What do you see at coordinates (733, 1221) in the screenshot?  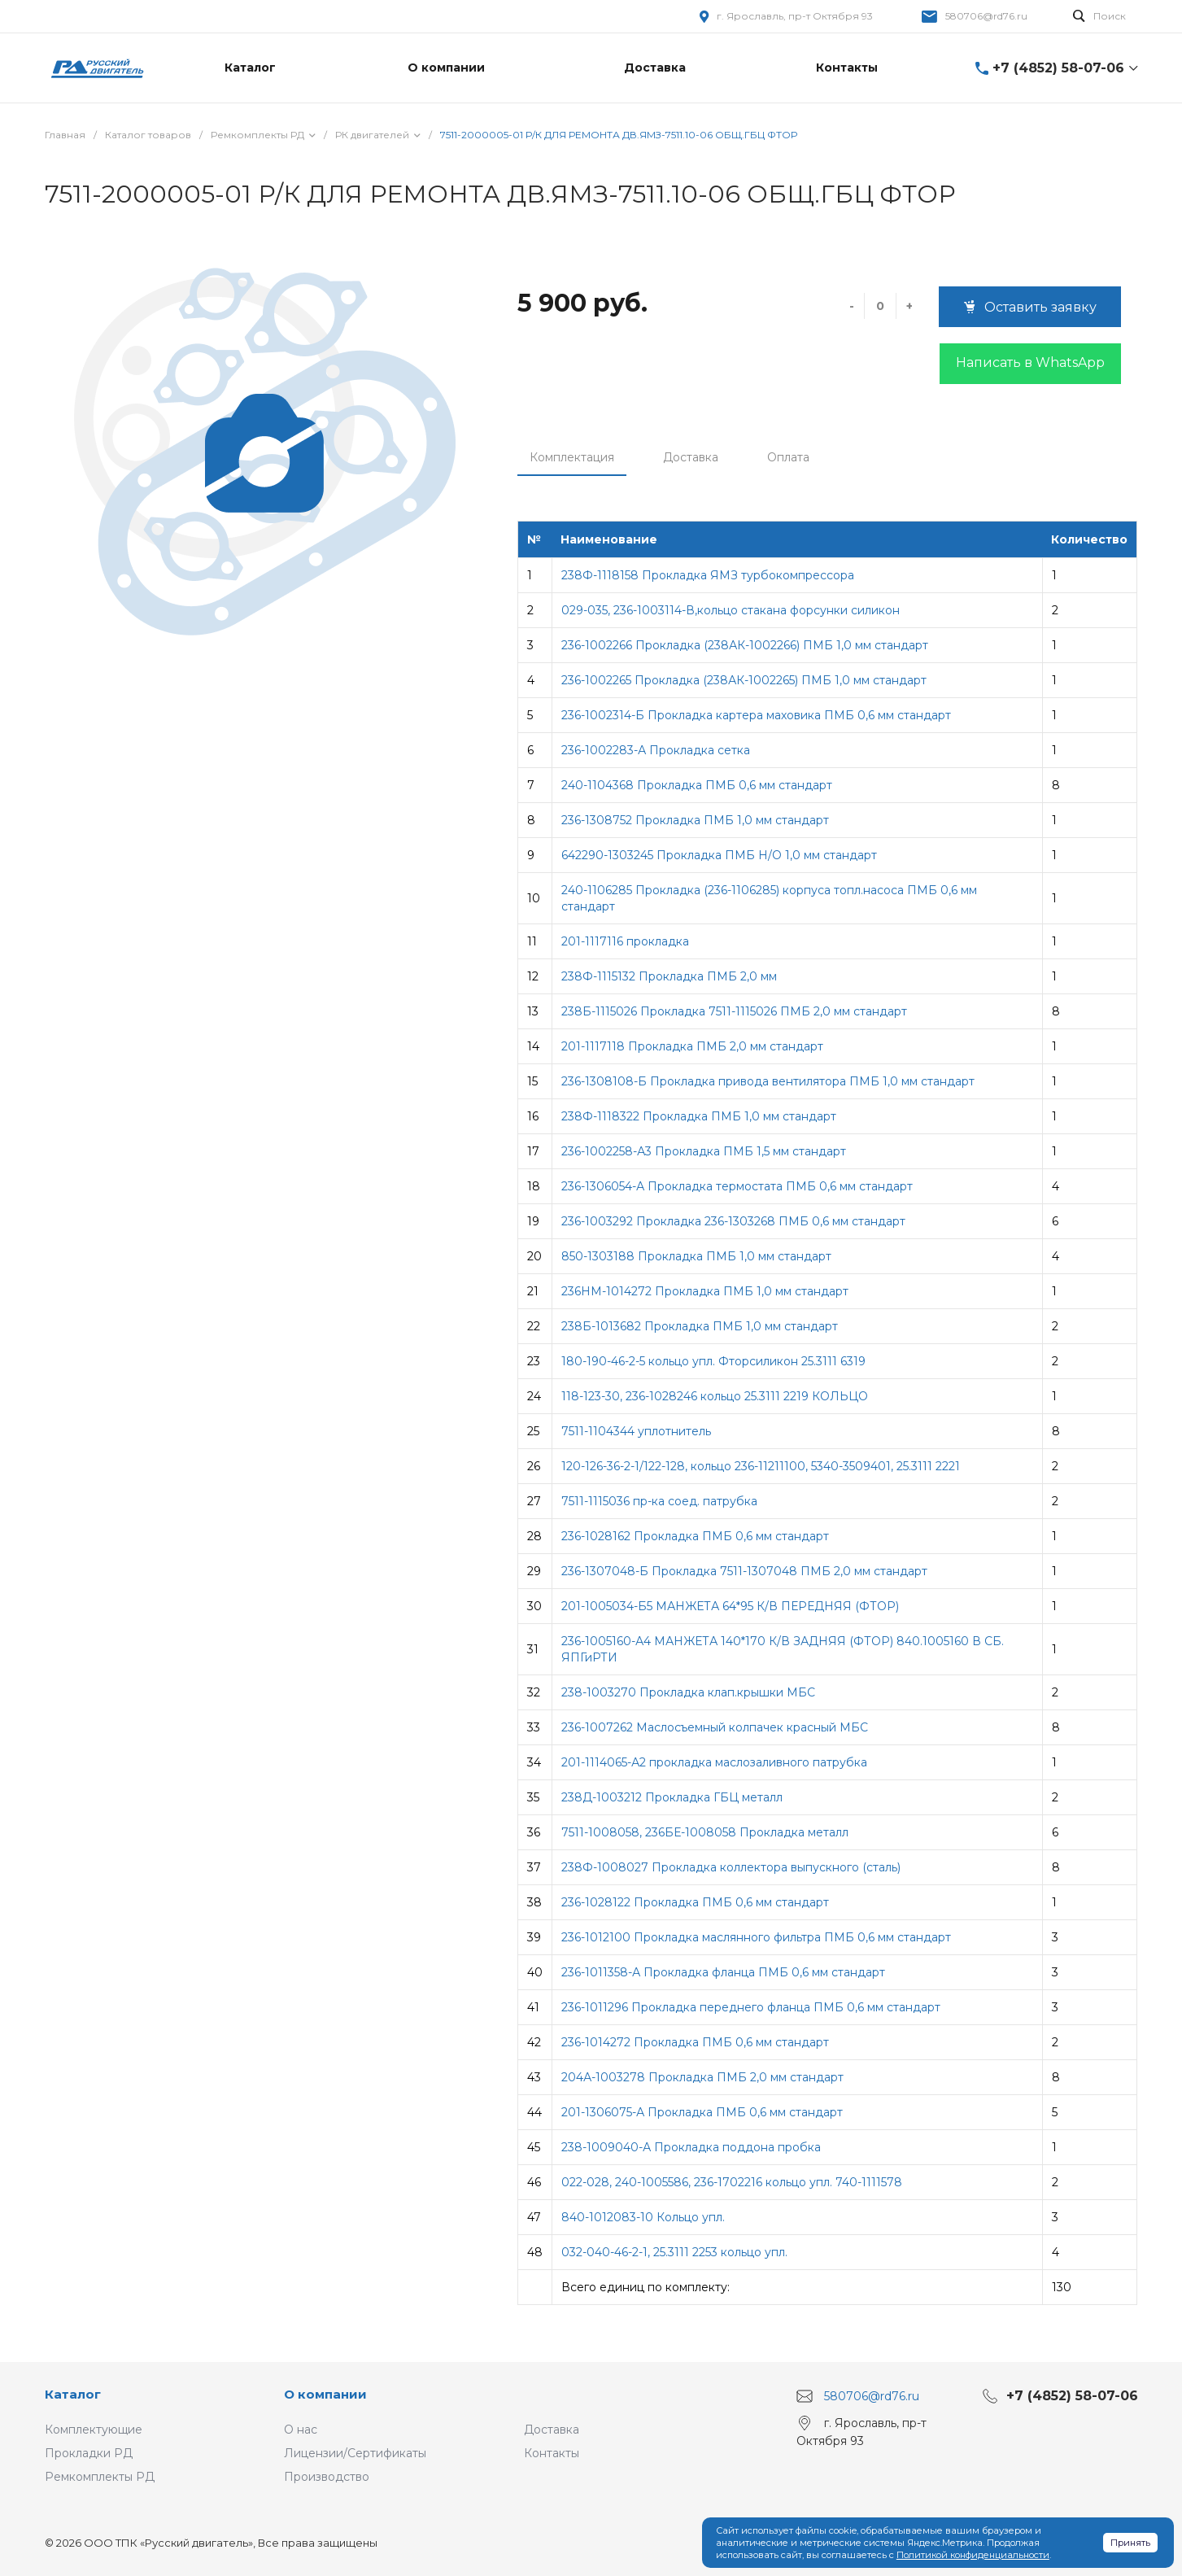 I see `236-1003292 Прокладка 236-1303268 ПМБ 0,6 мм стандарт` at bounding box center [733, 1221].